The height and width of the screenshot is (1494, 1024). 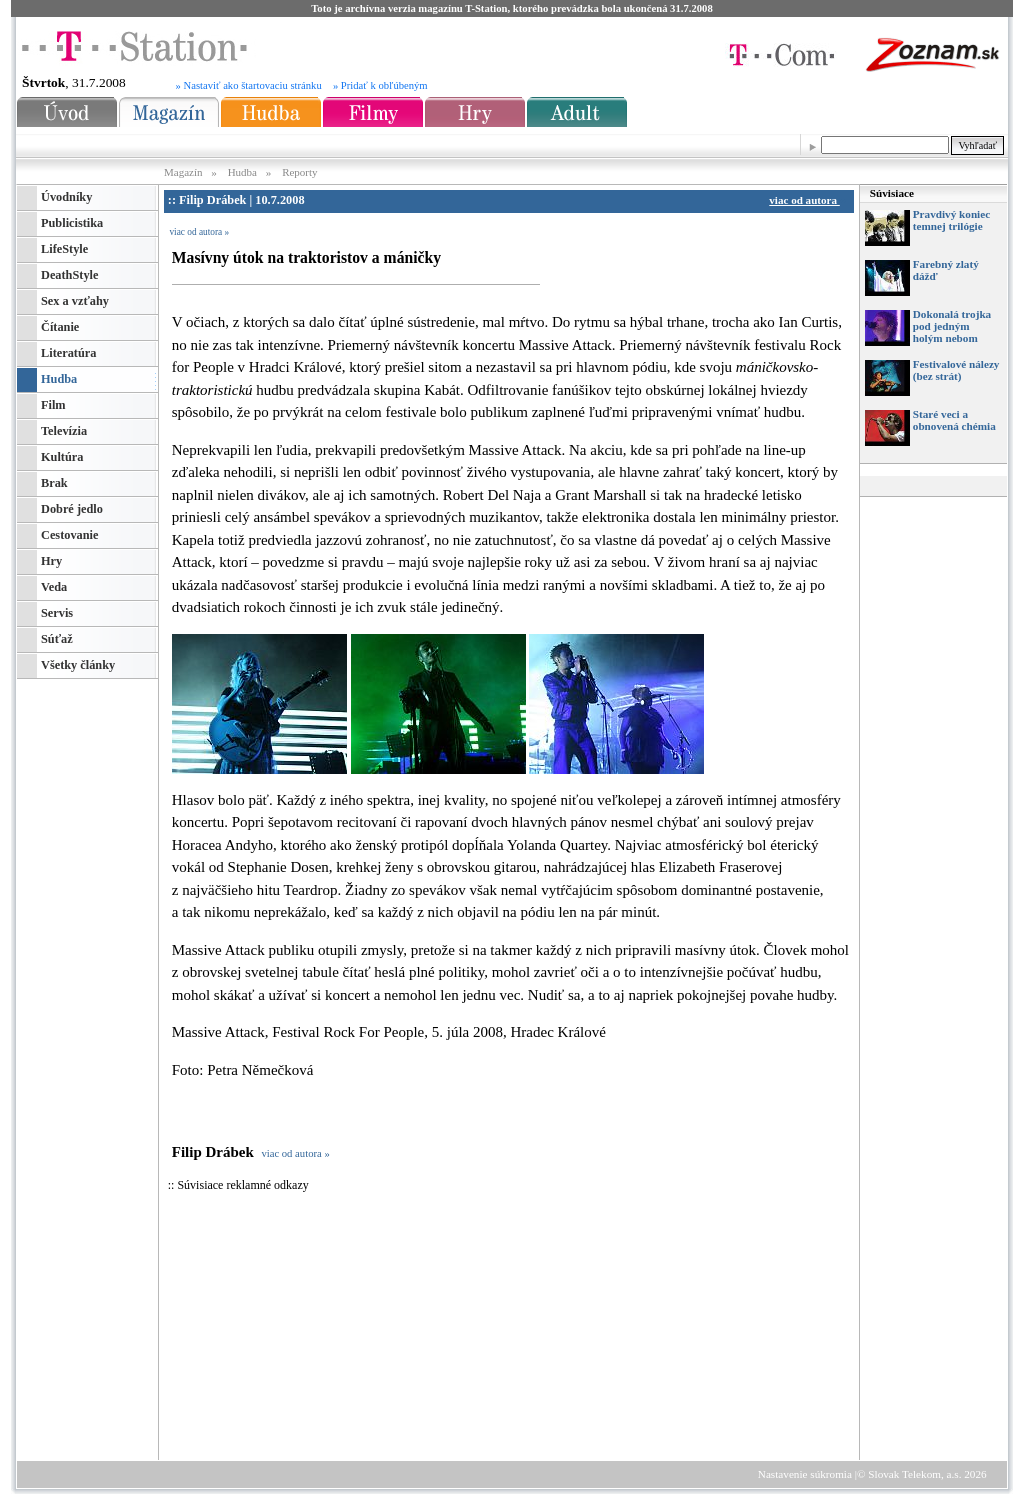 What do you see at coordinates (954, 420) in the screenshot?
I see `Staré veci a obnovená chémia` at bounding box center [954, 420].